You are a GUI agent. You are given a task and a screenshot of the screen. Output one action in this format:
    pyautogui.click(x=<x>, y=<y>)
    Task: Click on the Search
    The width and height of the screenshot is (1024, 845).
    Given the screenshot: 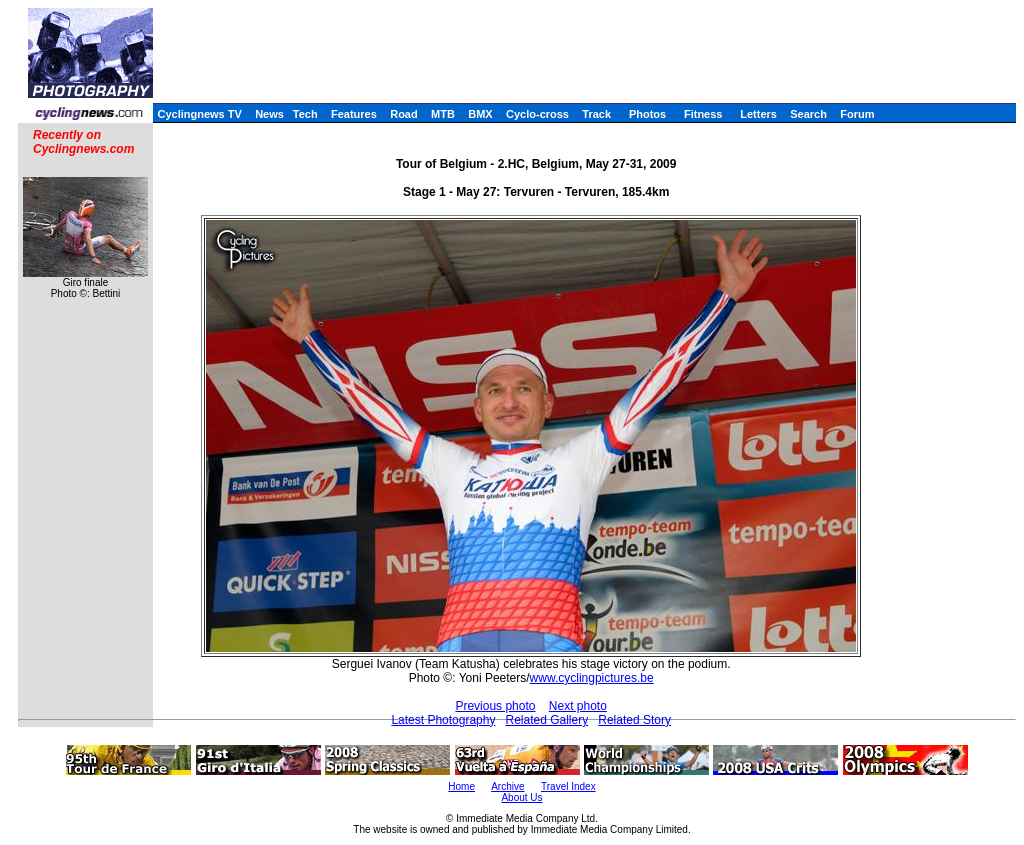 What is the action you would take?
    pyautogui.click(x=808, y=114)
    